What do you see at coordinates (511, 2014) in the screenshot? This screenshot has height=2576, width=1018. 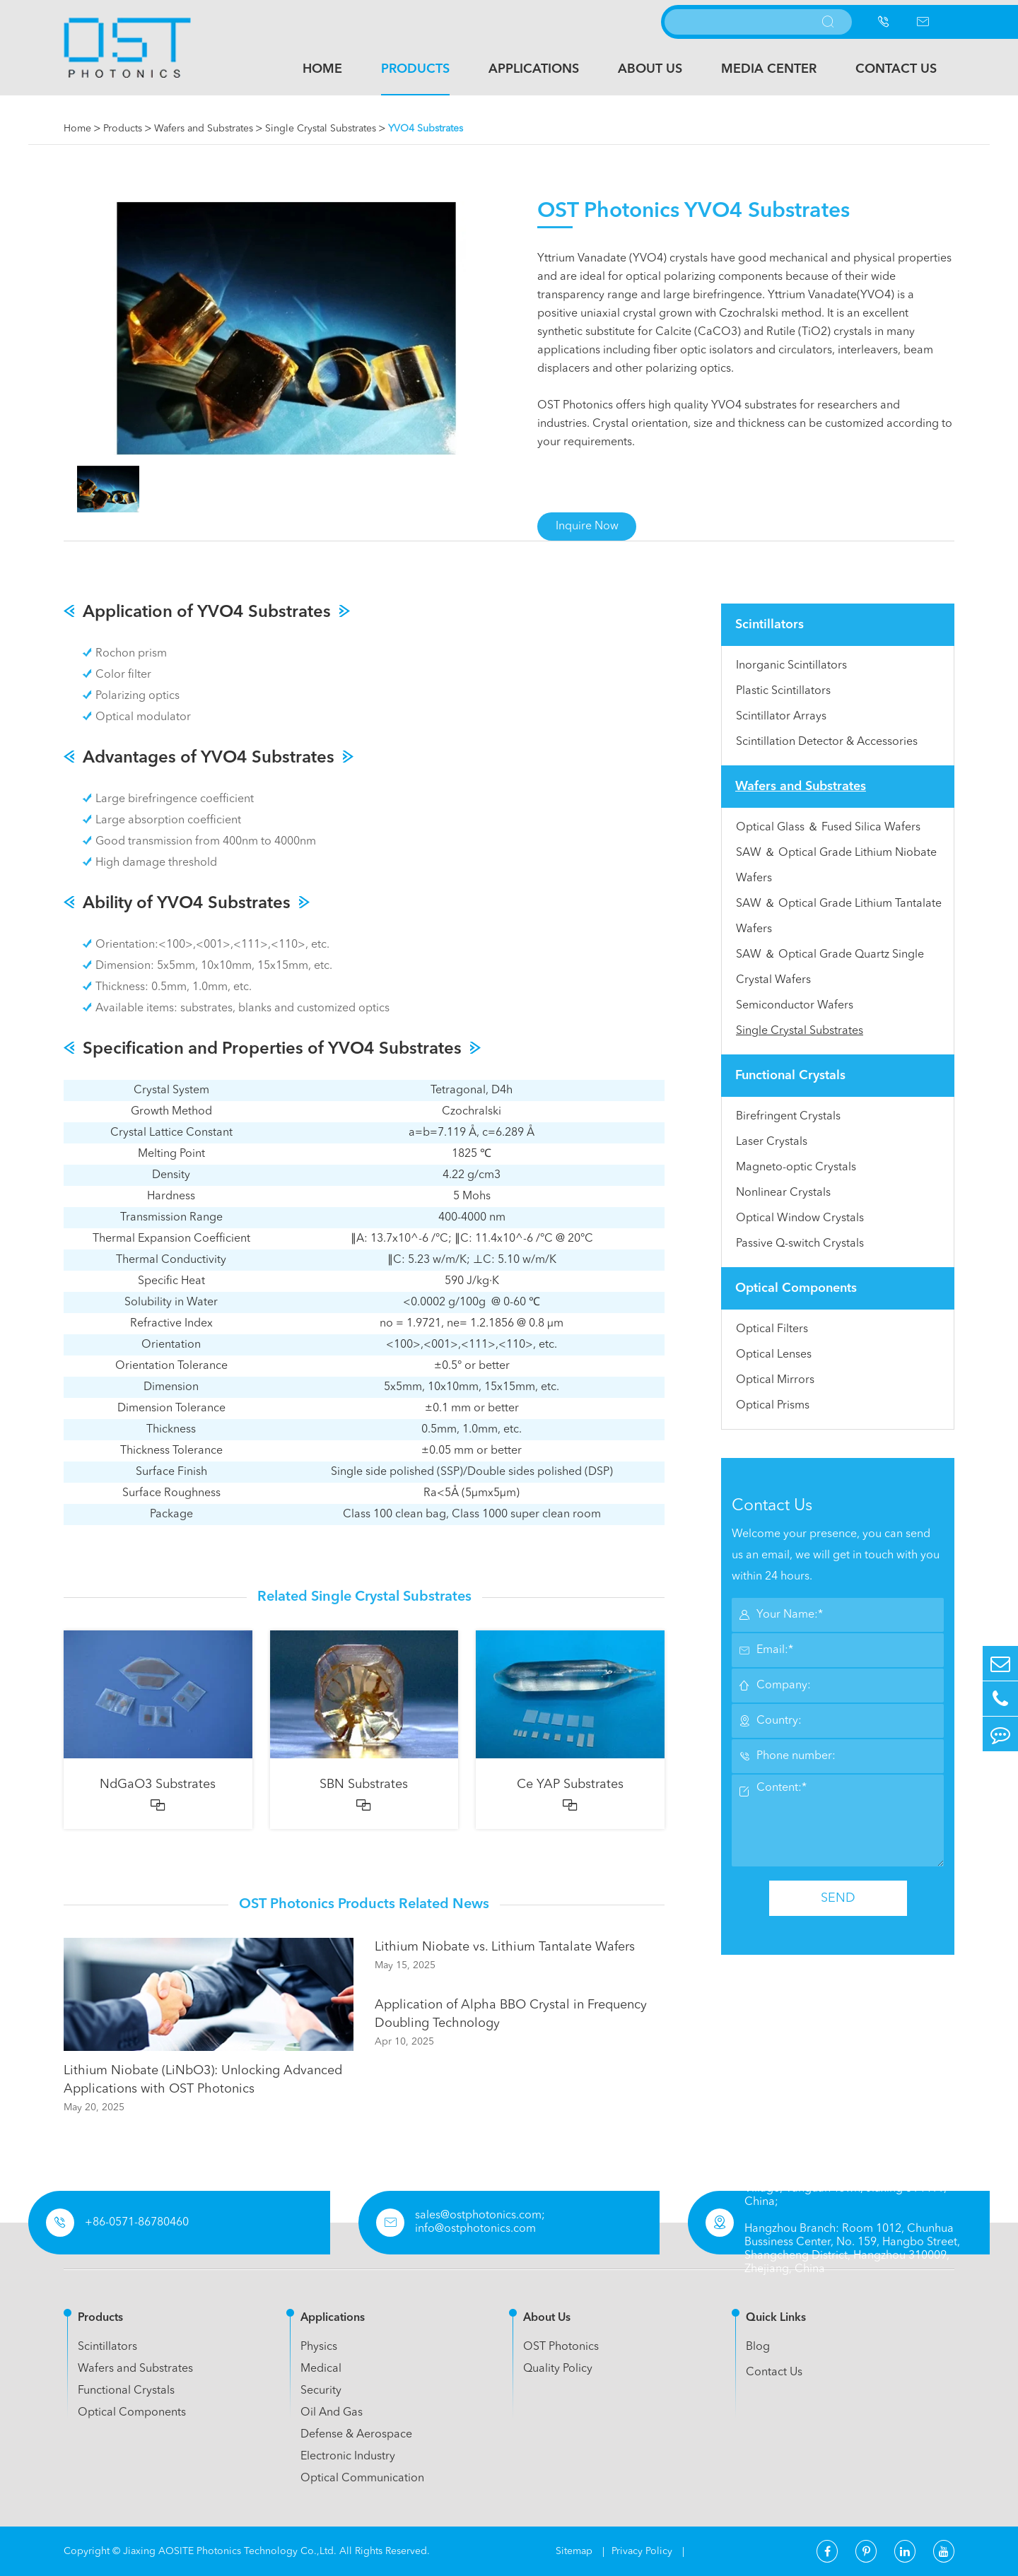 I see `Application of Alpha BBO Crystal in Frequency Doubling Technology` at bounding box center [511, 2014].